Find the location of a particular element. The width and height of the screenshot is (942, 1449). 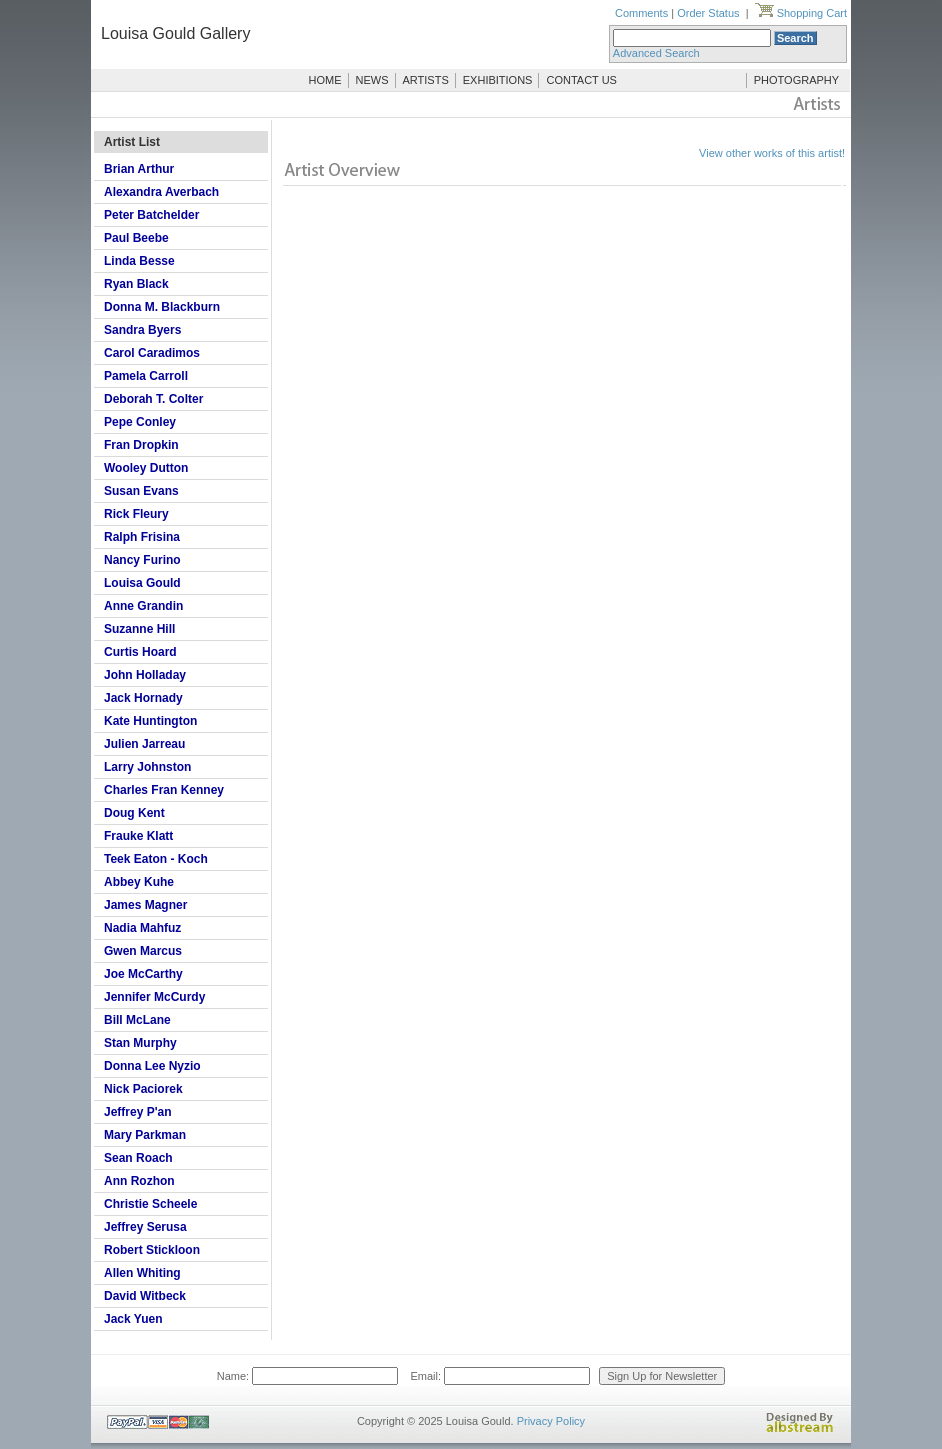

Ralph Frisina is located at coordinates (142, 537).